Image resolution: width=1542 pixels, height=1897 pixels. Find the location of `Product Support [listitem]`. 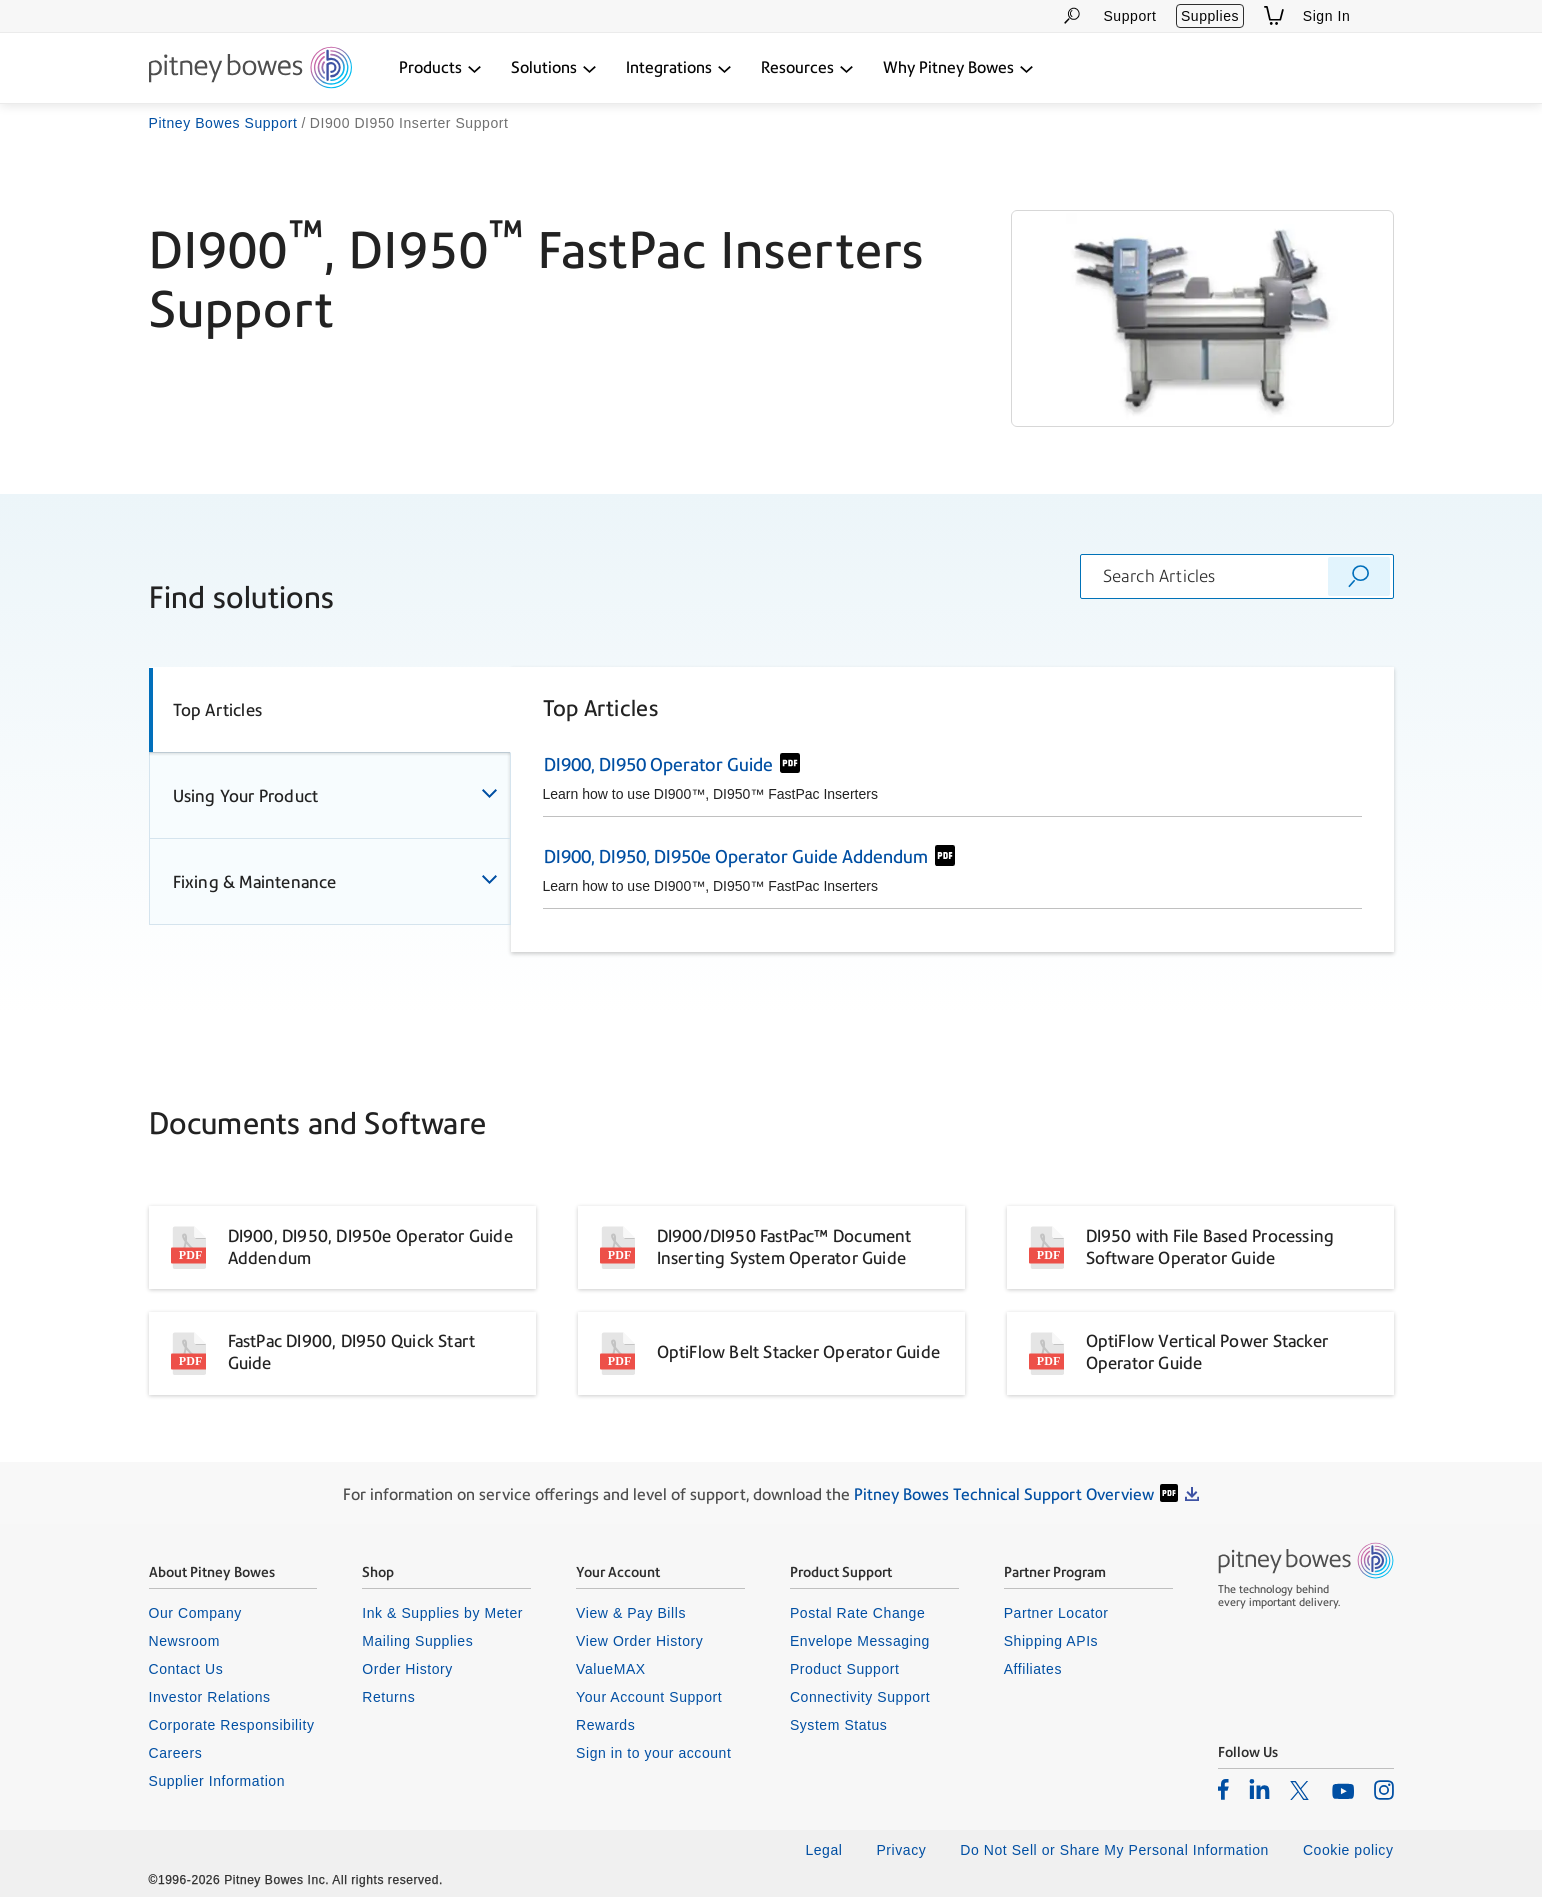

Product Support [listitem] is located at coordinates (845, 1669).